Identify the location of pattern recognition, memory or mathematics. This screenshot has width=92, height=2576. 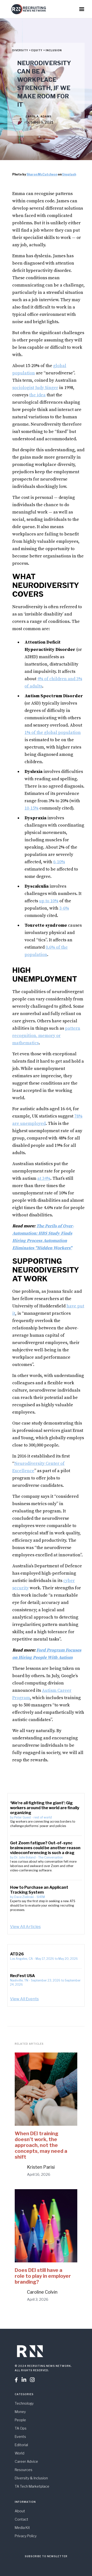
(46, 1036).